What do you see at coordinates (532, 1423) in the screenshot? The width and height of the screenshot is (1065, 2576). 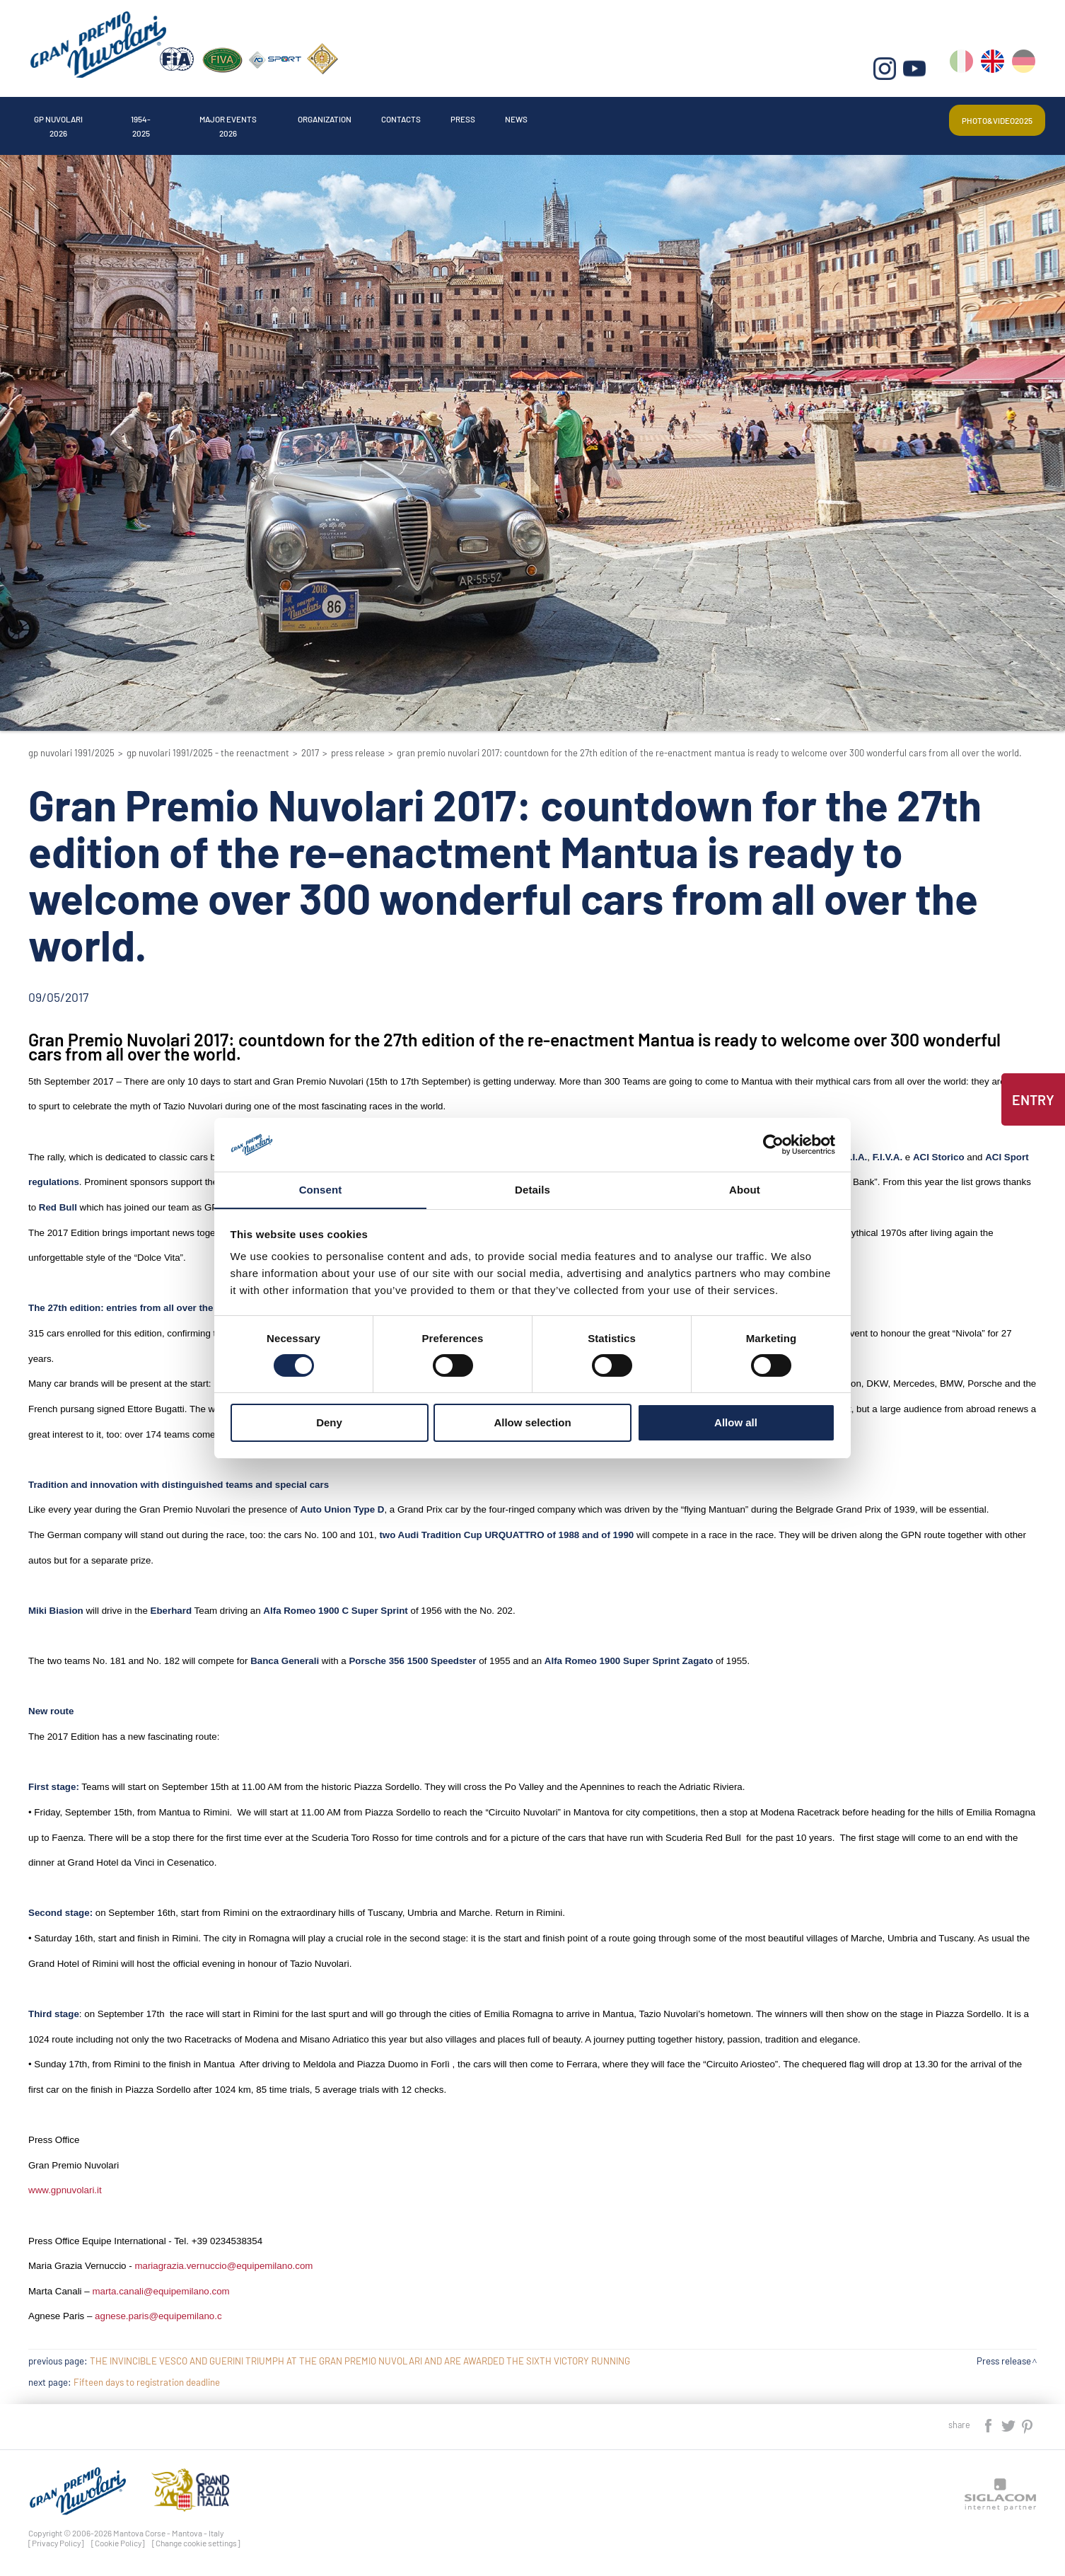 I see `Allow selection` at bounding box center [532, 1423].